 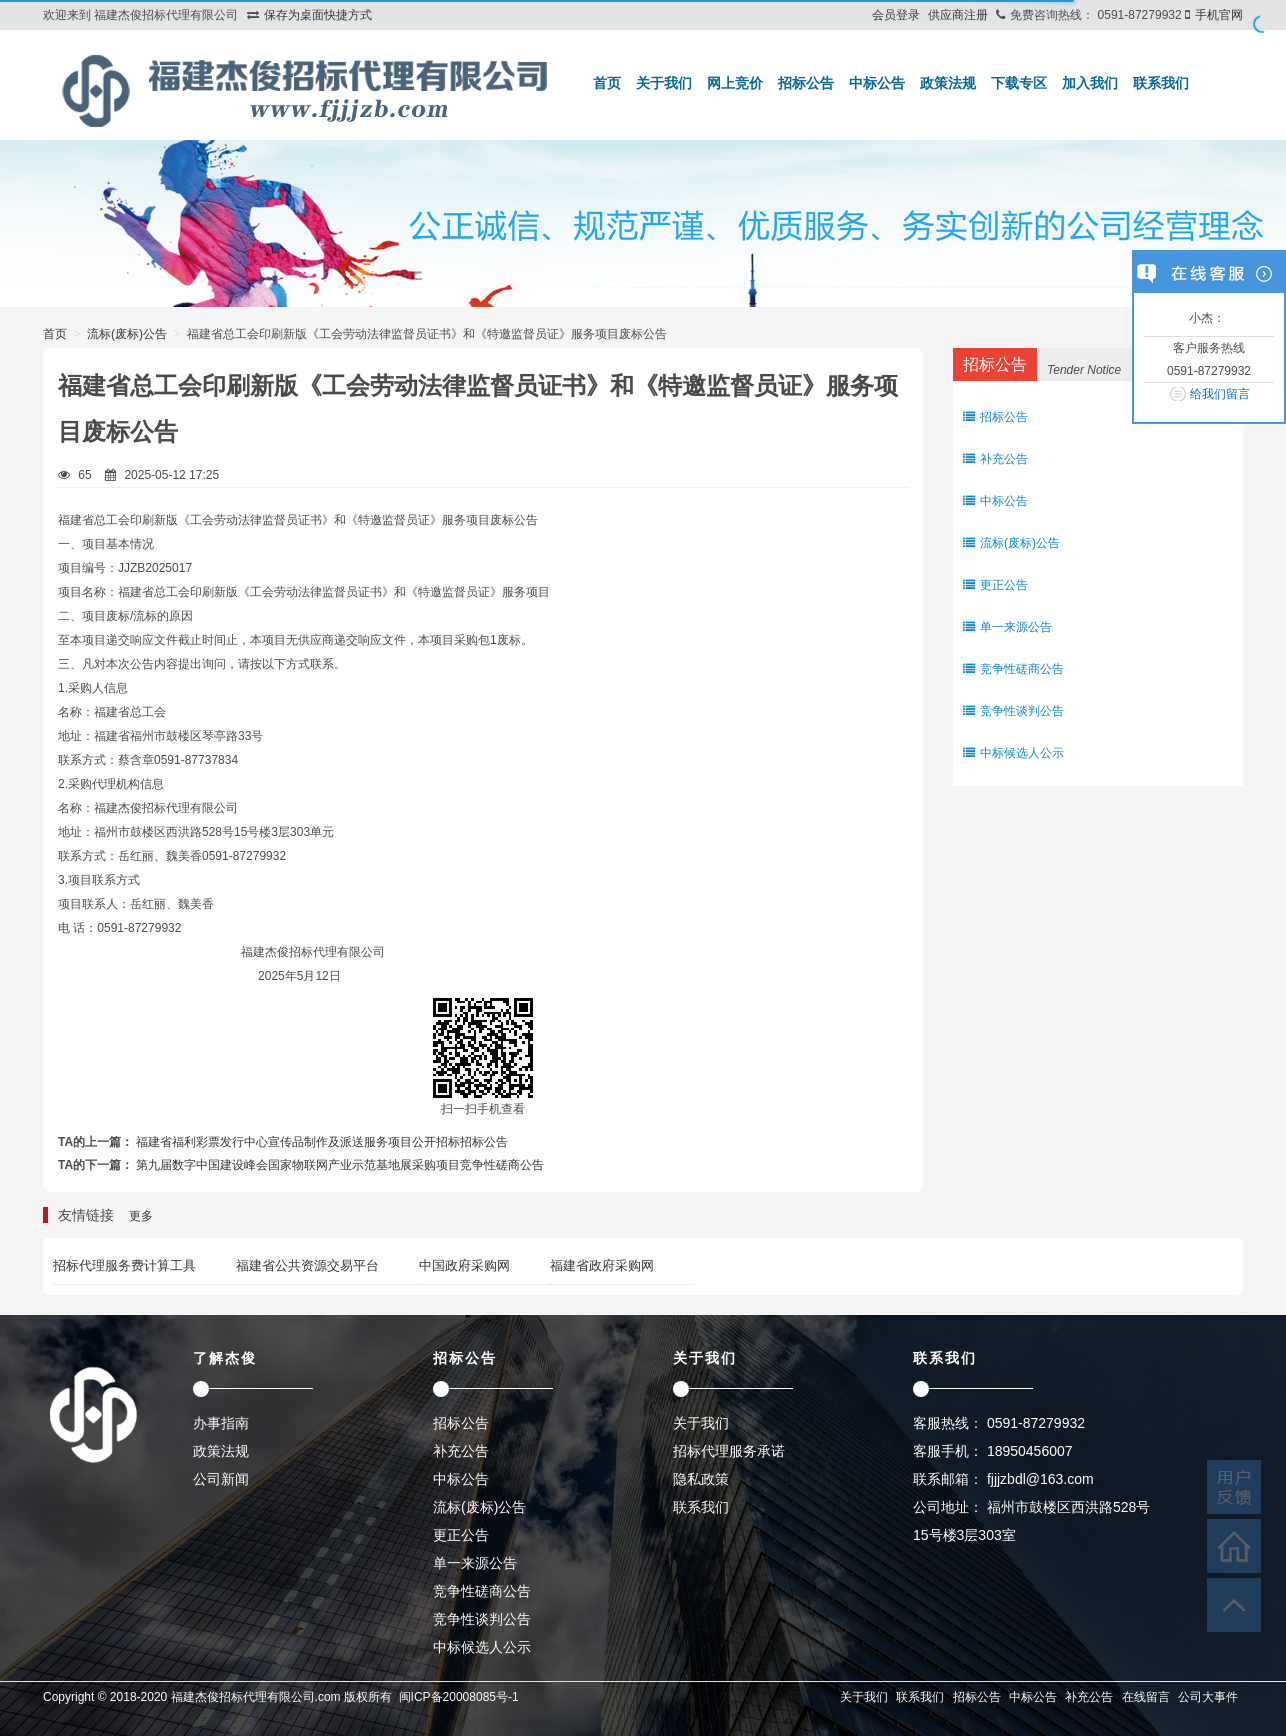 What do you see at coordinates (340, 1165) in the screenshot?
I see `第九届数字中国建设峰会国家物联网产业示范基地展采购项目竞争性磋商公告` at bounding box center [340, 1165].